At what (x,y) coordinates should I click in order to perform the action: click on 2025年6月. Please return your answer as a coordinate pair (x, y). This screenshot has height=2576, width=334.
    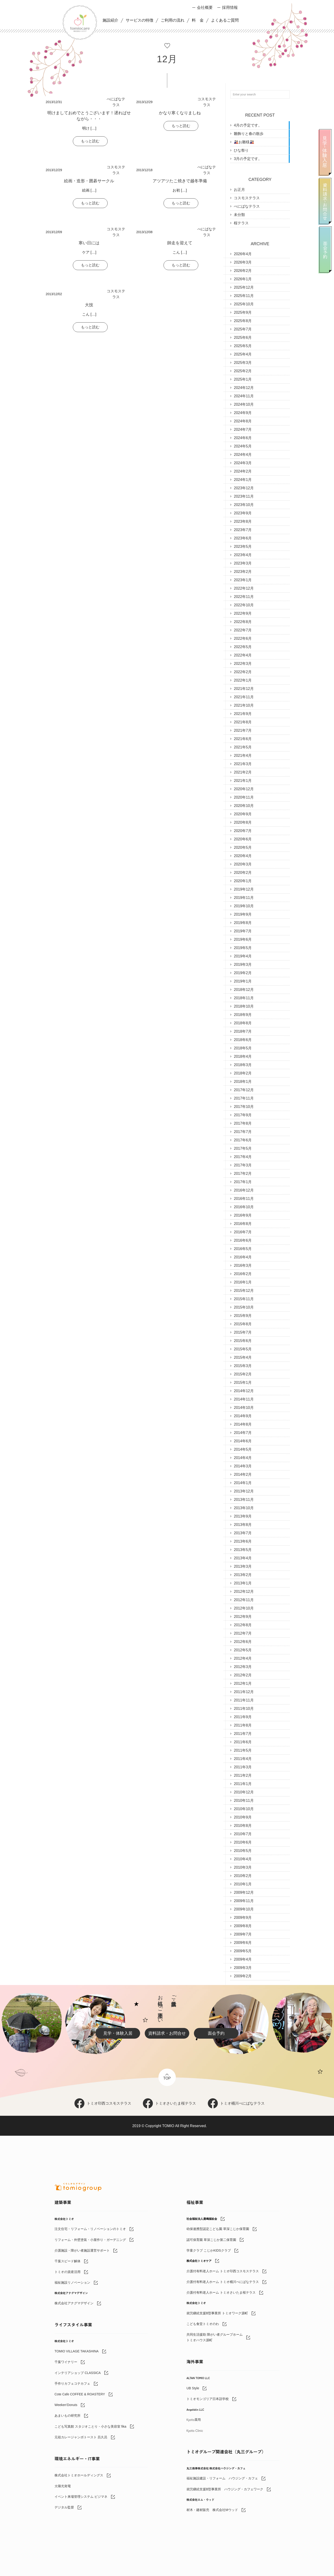
    Looking at the image, I should click on (243, 338).